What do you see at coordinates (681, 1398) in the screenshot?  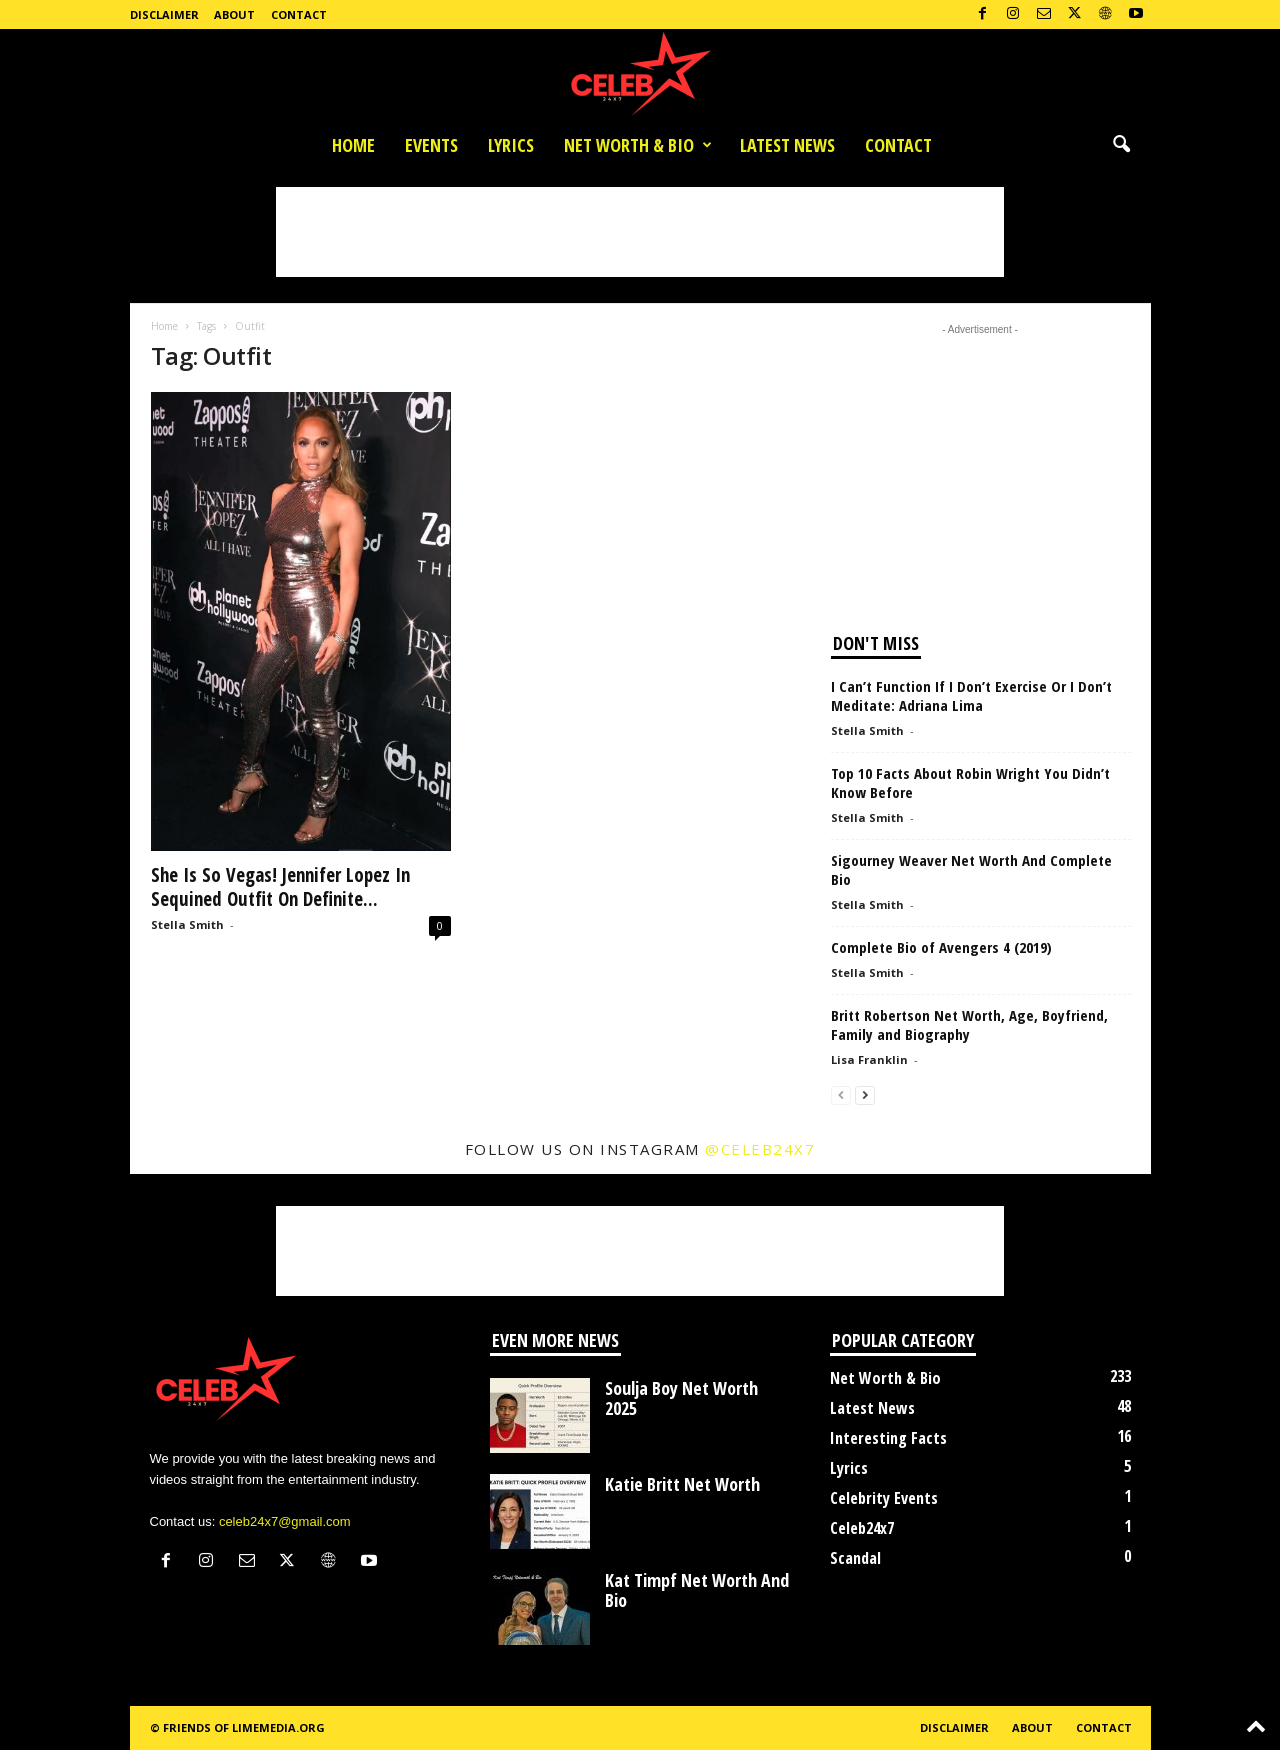 I see `Soulja Boy Net Worth 2025` at bounding box center [681, 1398].